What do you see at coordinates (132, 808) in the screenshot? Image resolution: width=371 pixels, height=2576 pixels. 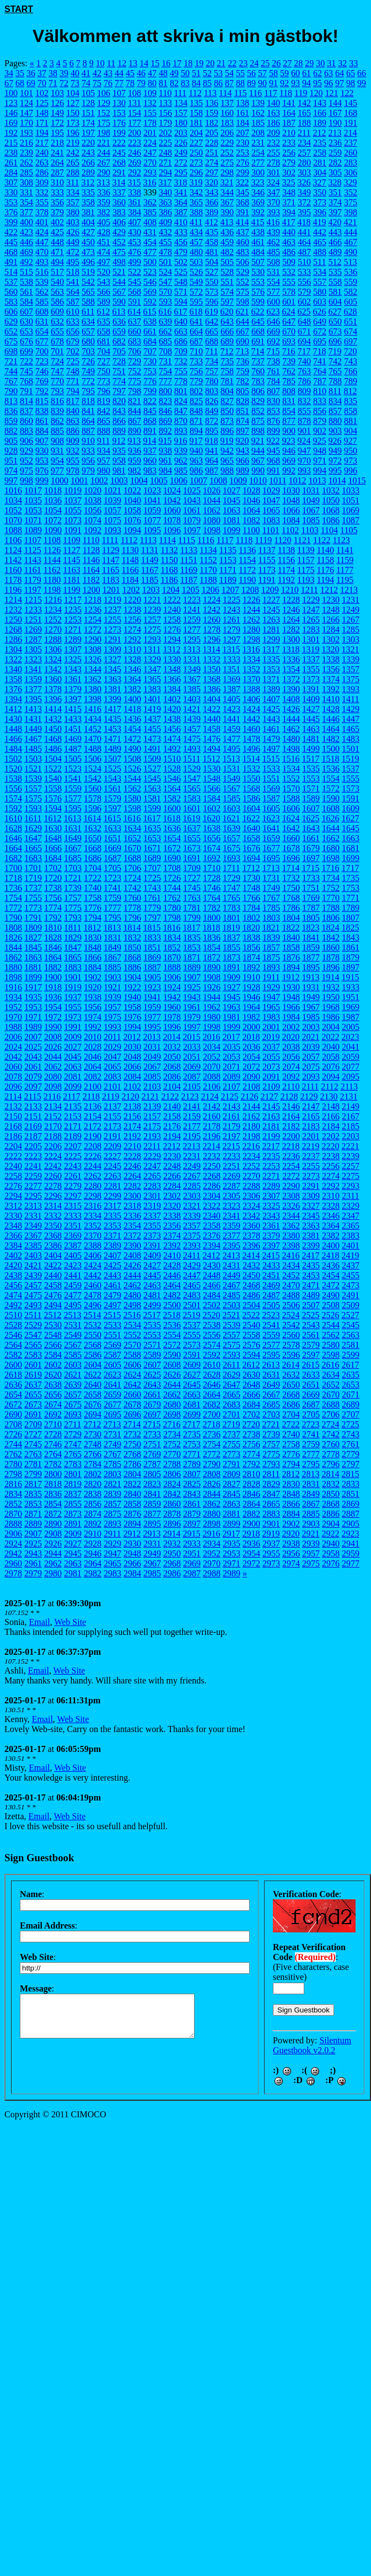 I see `1598` at bounding box center [132, 808].